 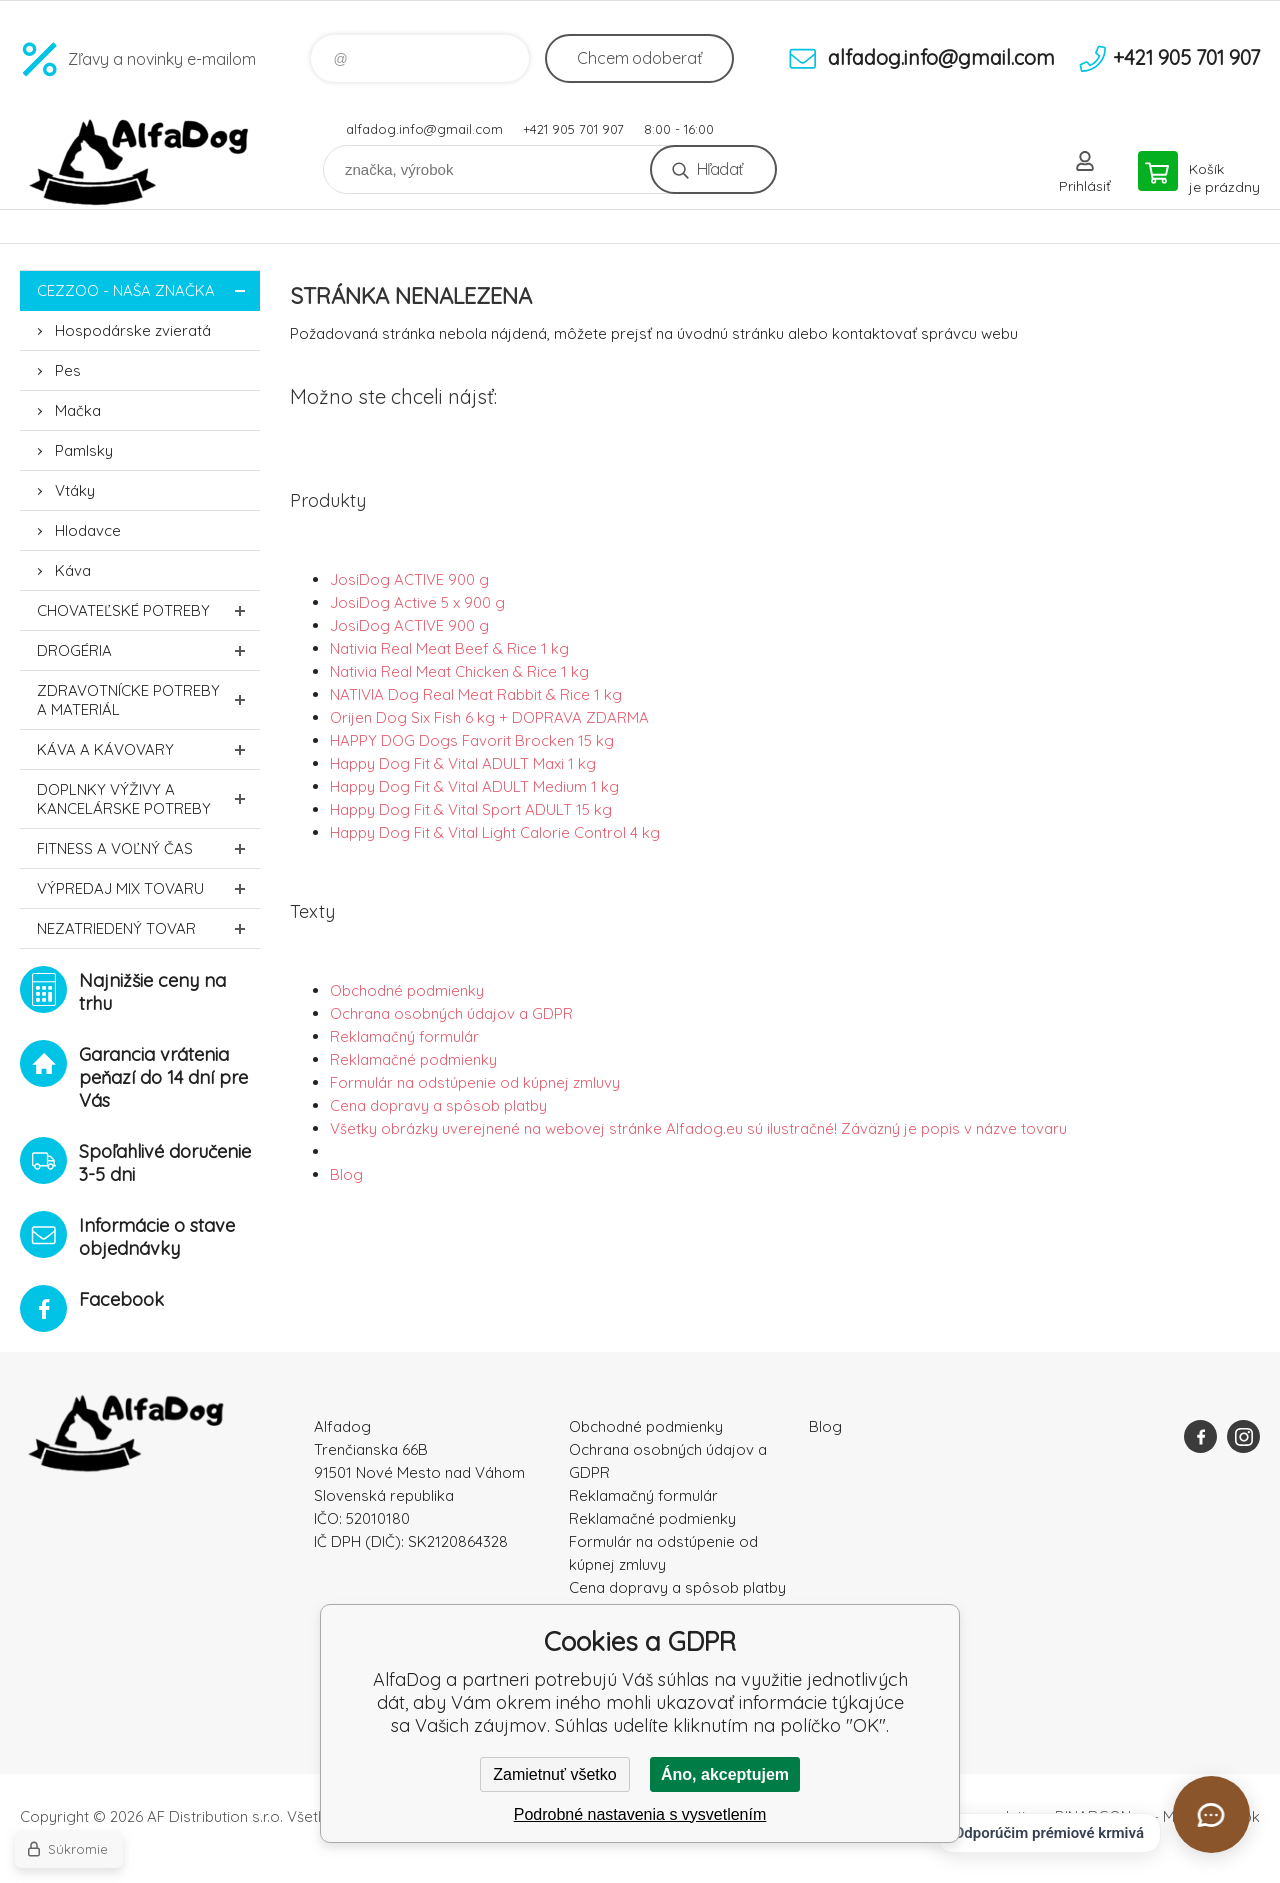 I want to click on Ochrana osobných údajov a GDPR, so click(x=451, y=1013).